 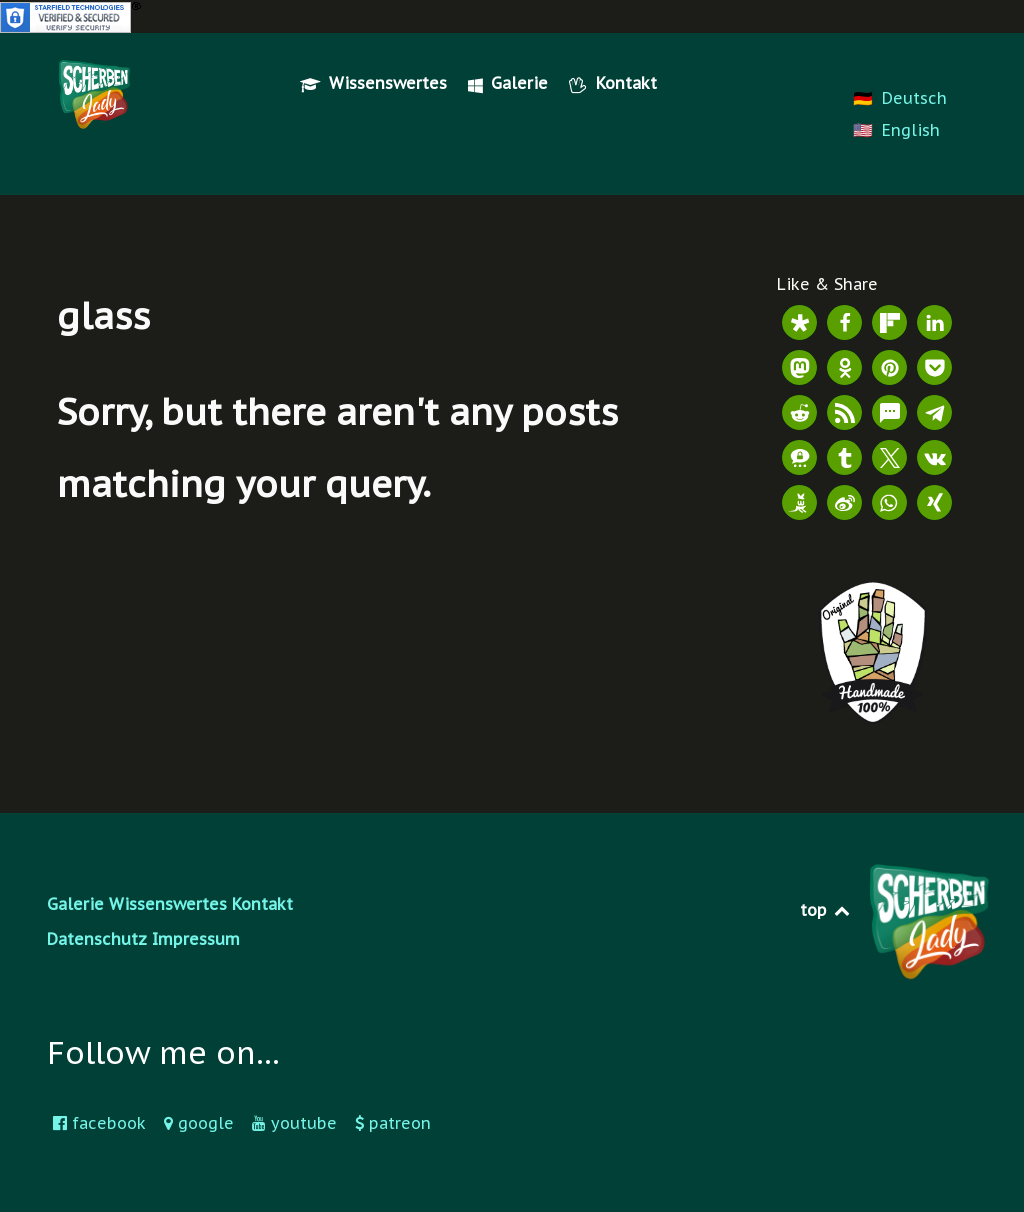 I want to click on top, so click(x=826, y=910).